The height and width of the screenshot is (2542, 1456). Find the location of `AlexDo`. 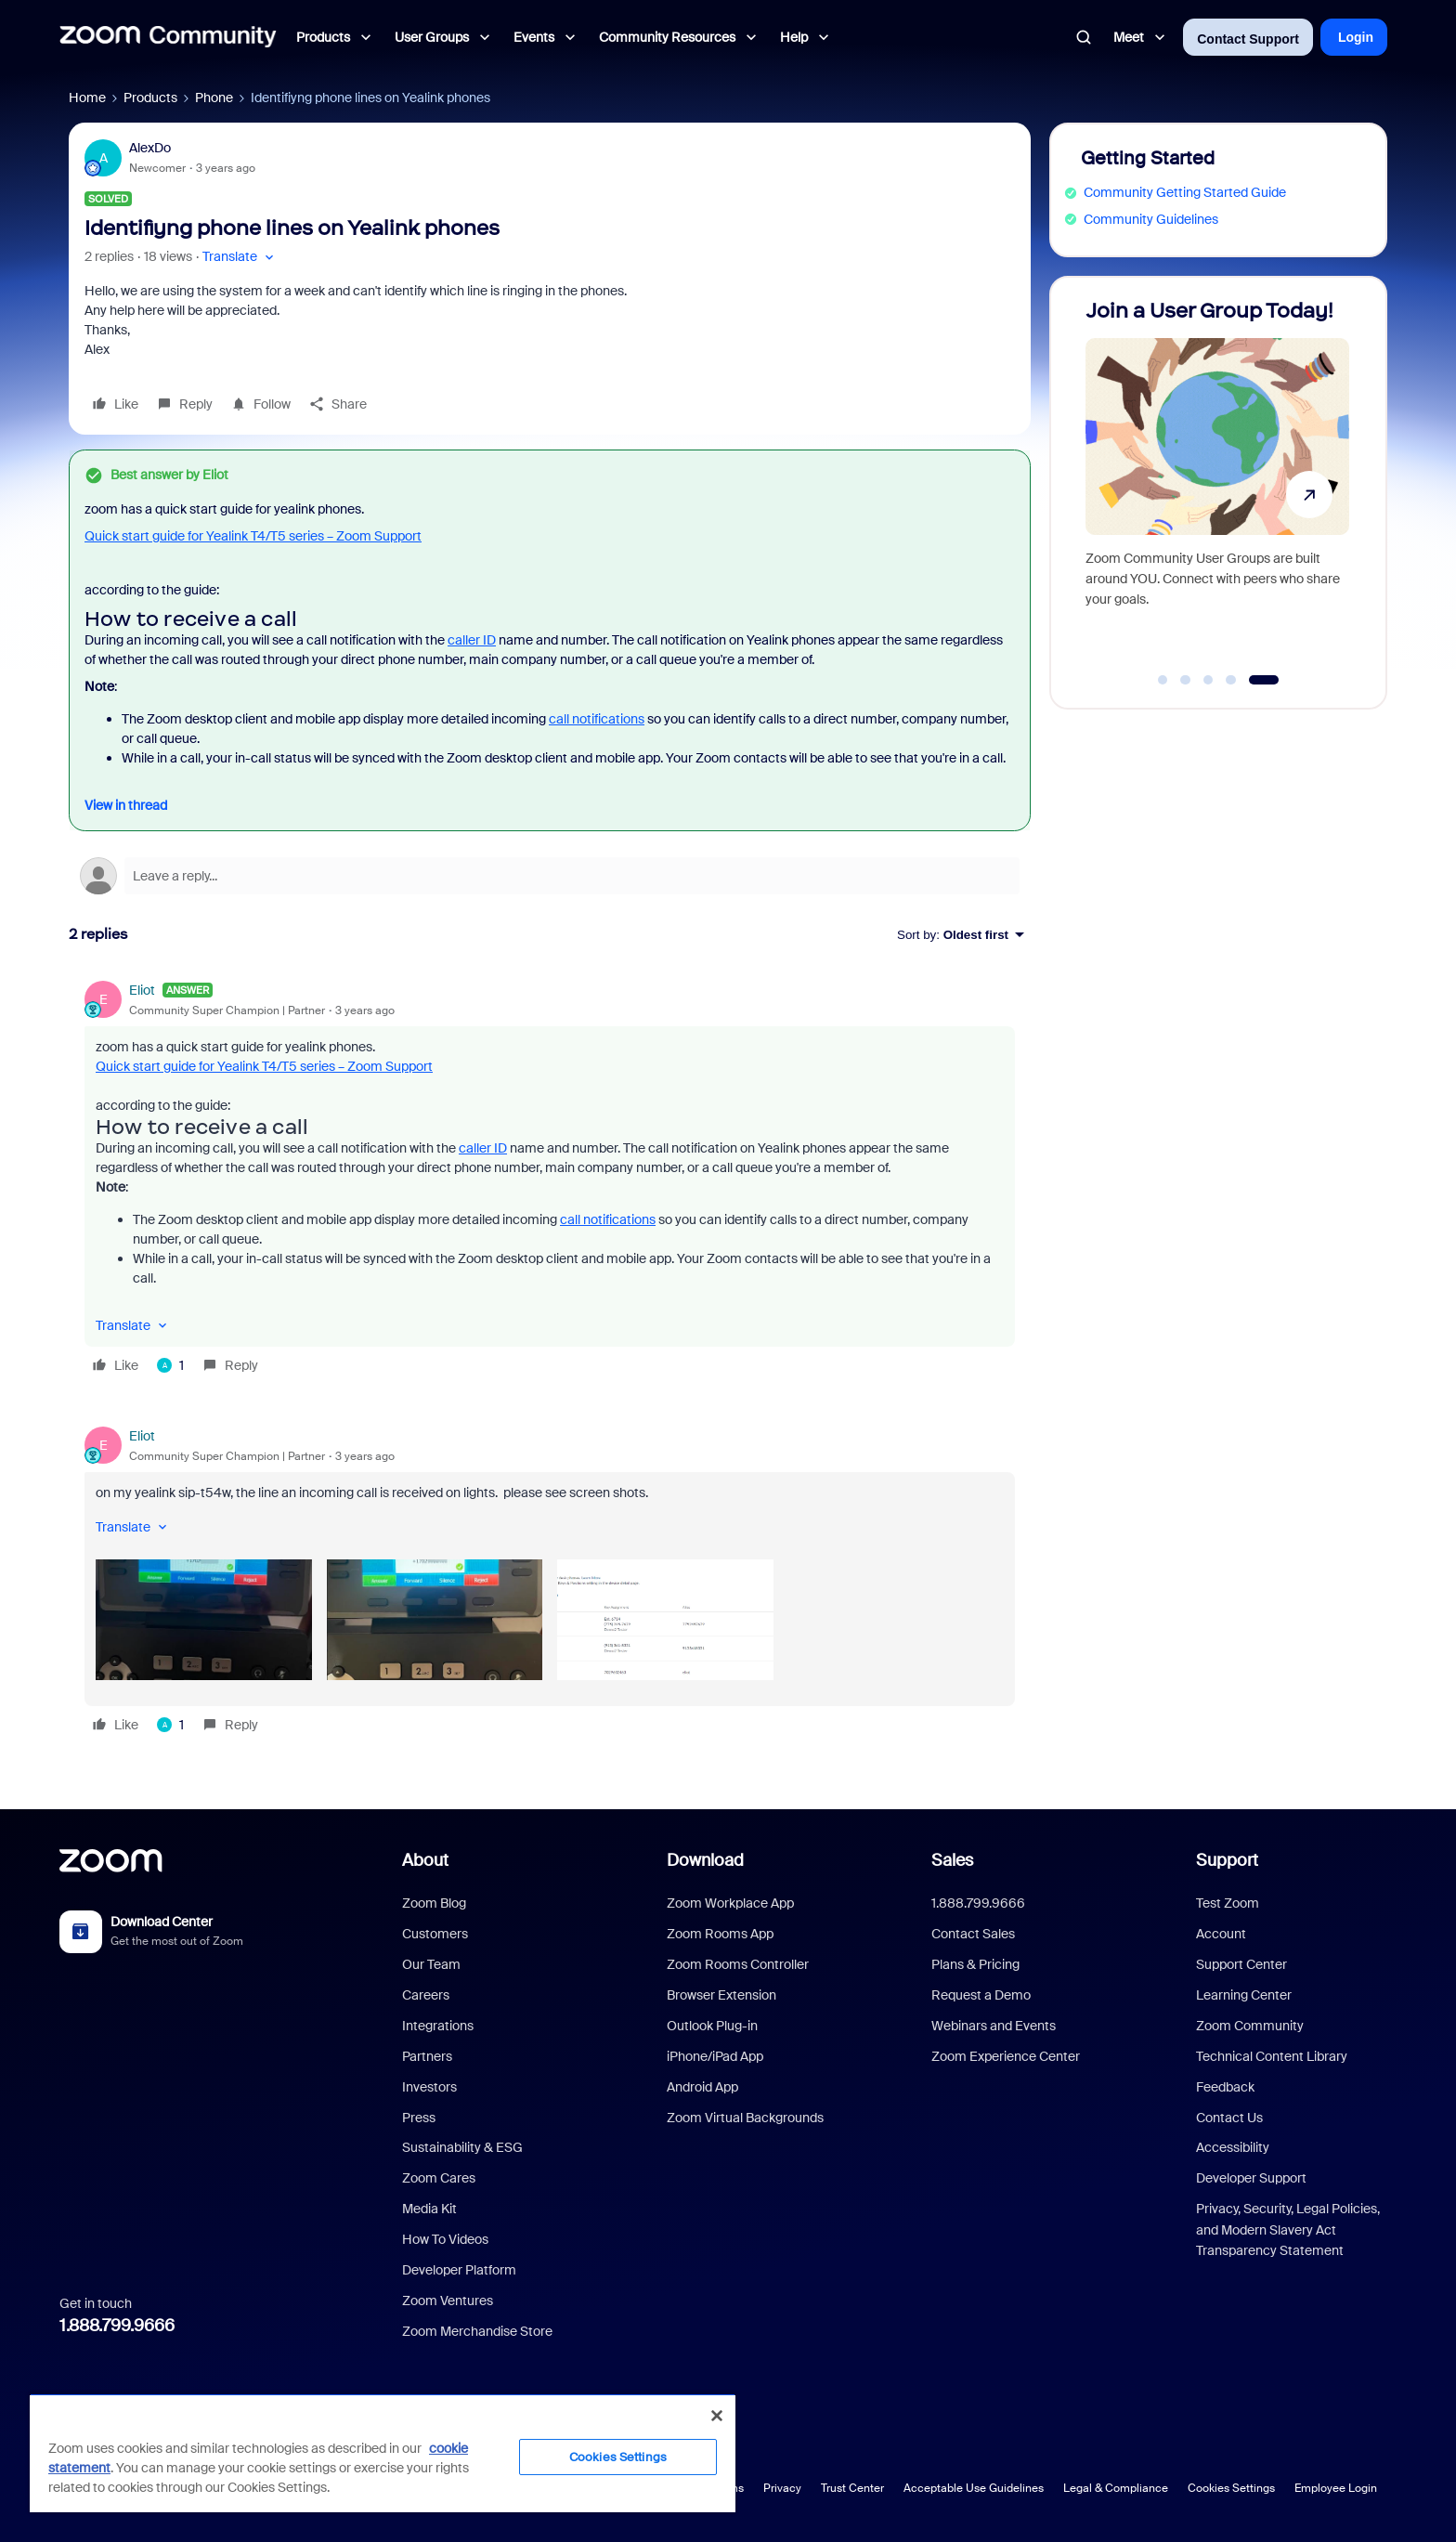

AlexDo is located at coordinates (150, 147).